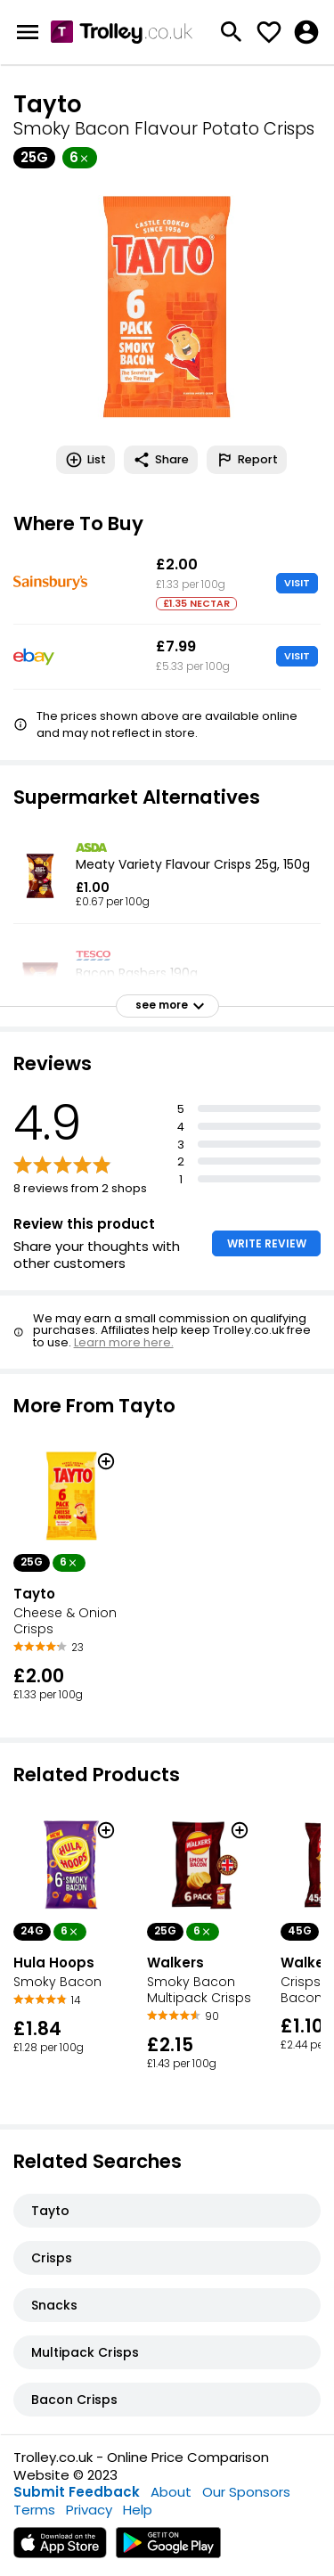  Describe the element at coordinates (85, 460) in the screenshot. I see `List` at that location.